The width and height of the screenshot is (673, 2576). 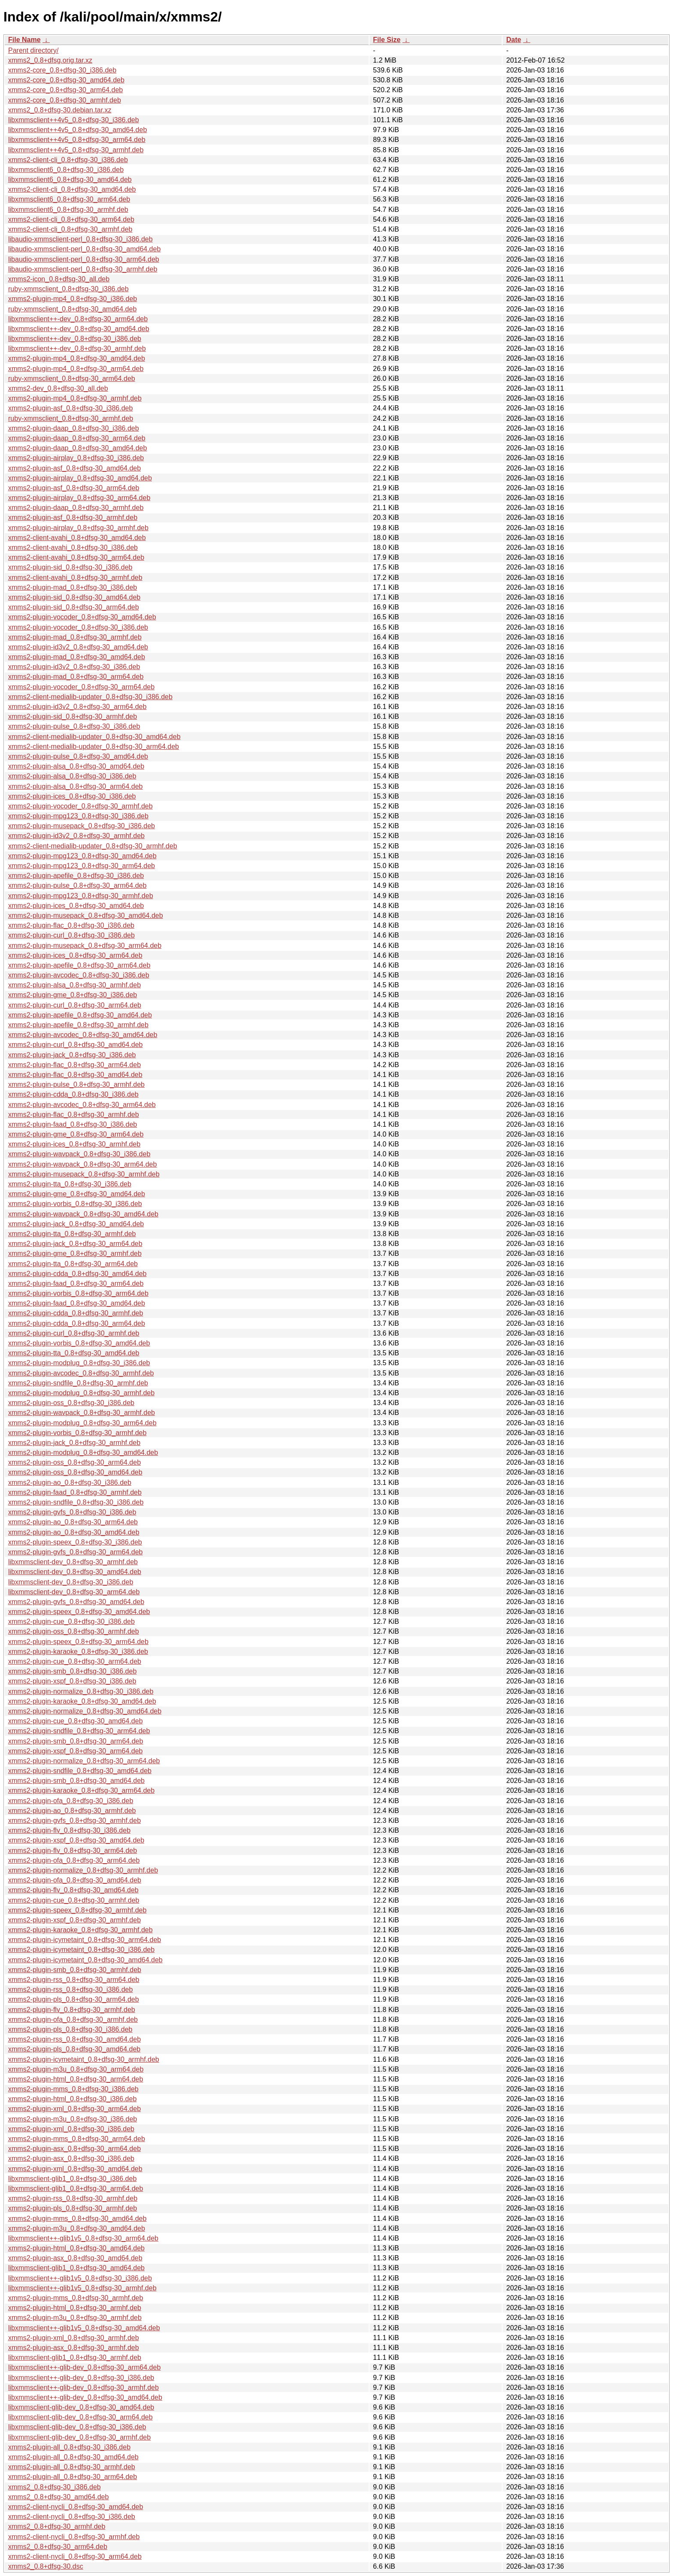 I want to click on xmms2-plugin-mad_0.8+dfsg-30_i386.deb, so click(x=72, y=587).